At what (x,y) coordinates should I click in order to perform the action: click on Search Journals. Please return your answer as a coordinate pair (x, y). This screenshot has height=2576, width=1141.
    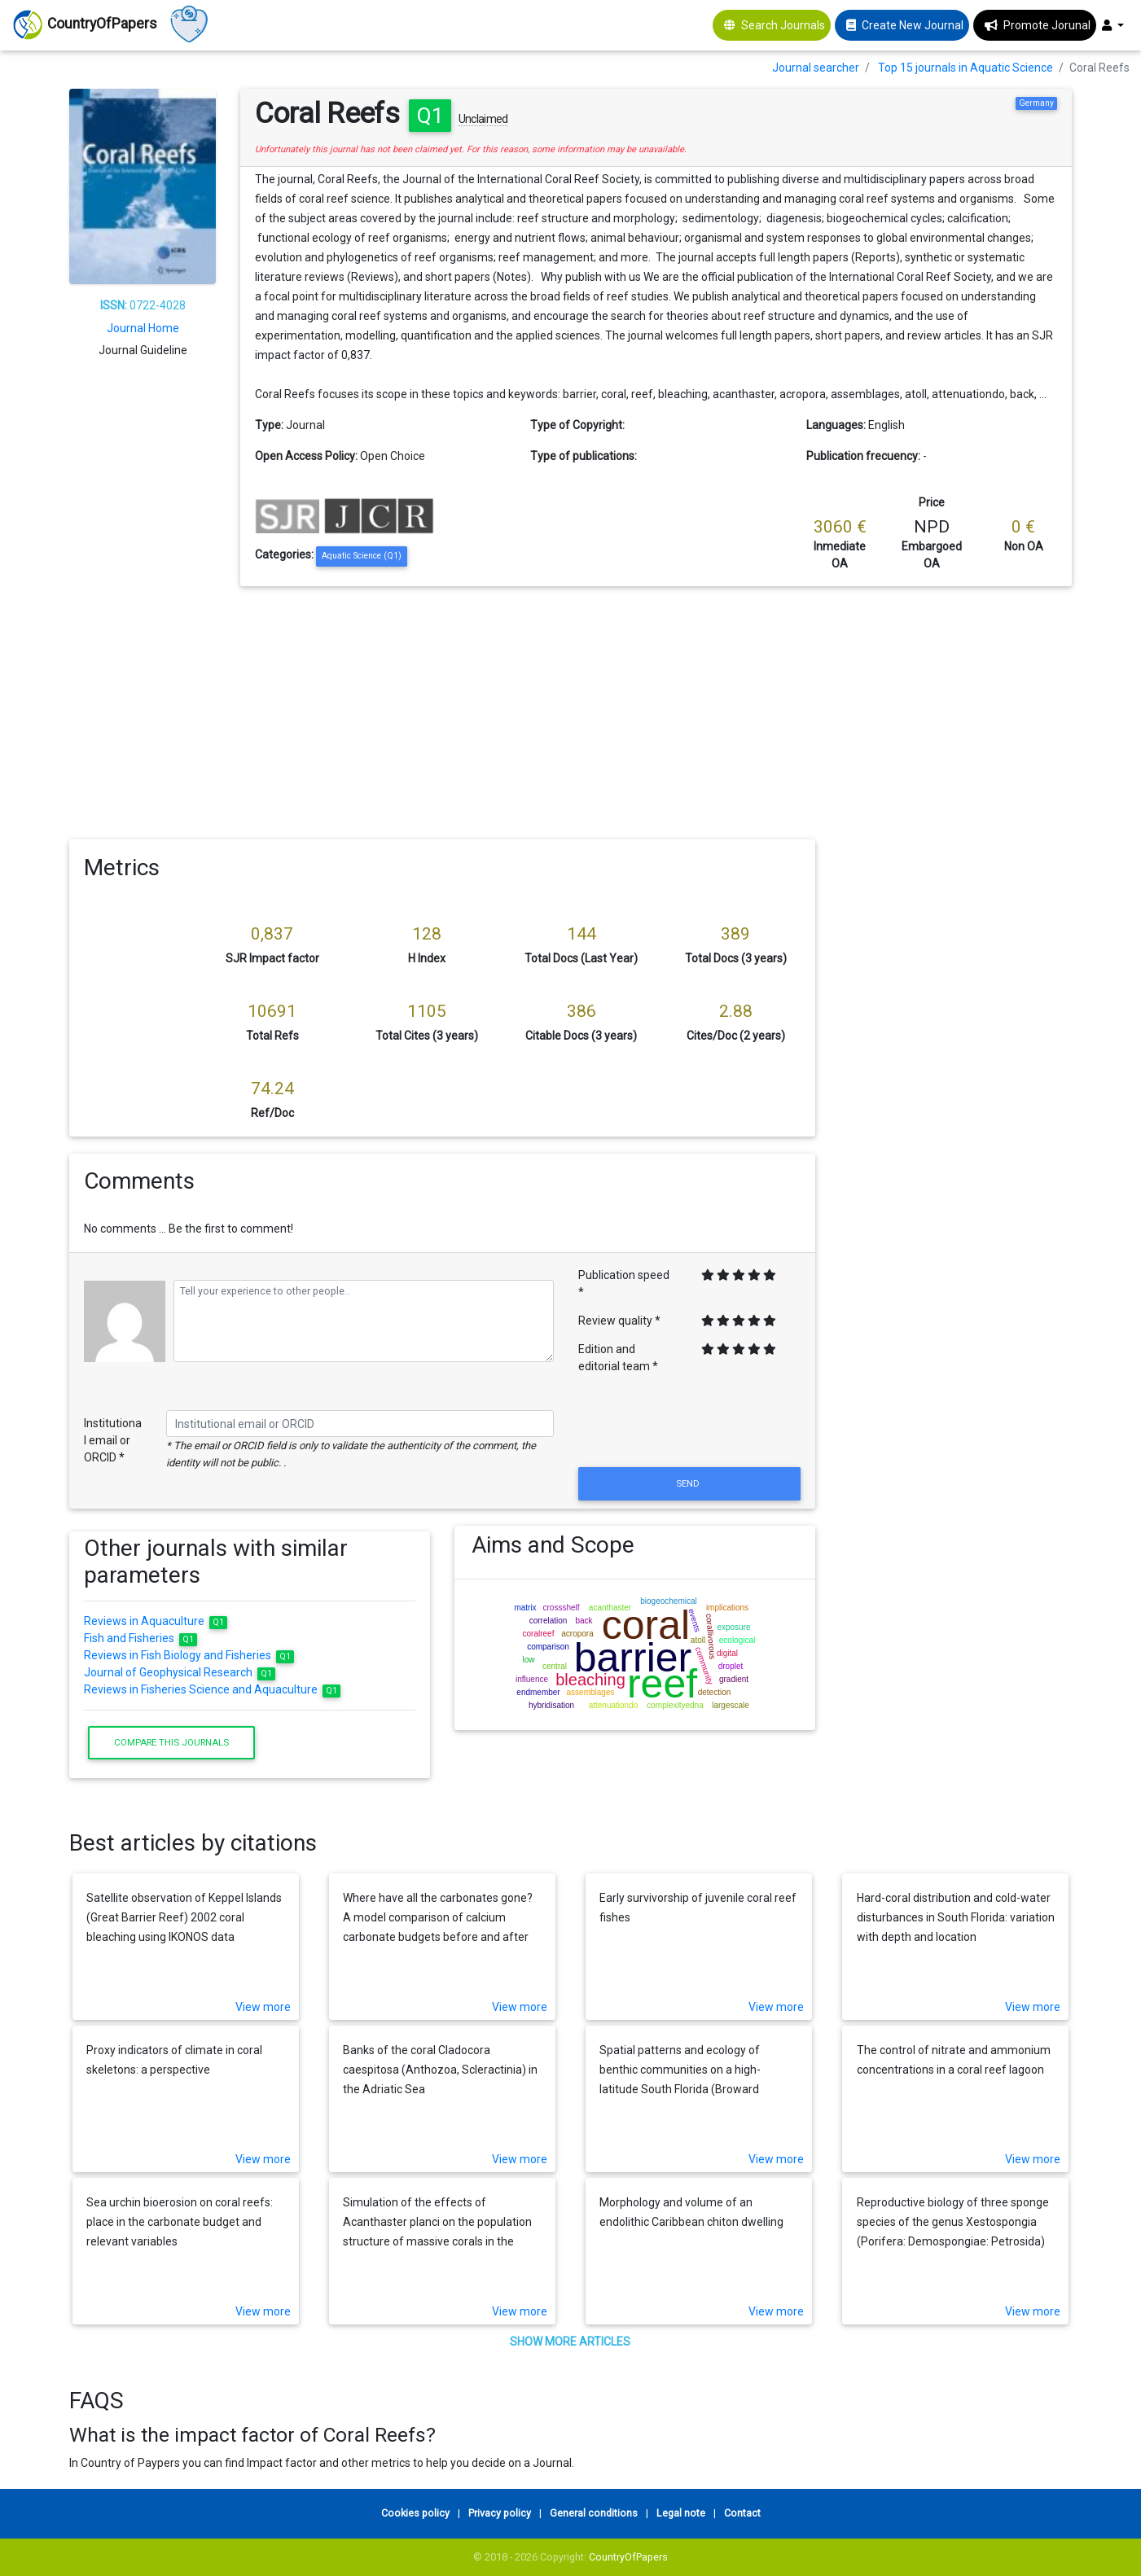
    Looking at the image, I should click on (783, 25).